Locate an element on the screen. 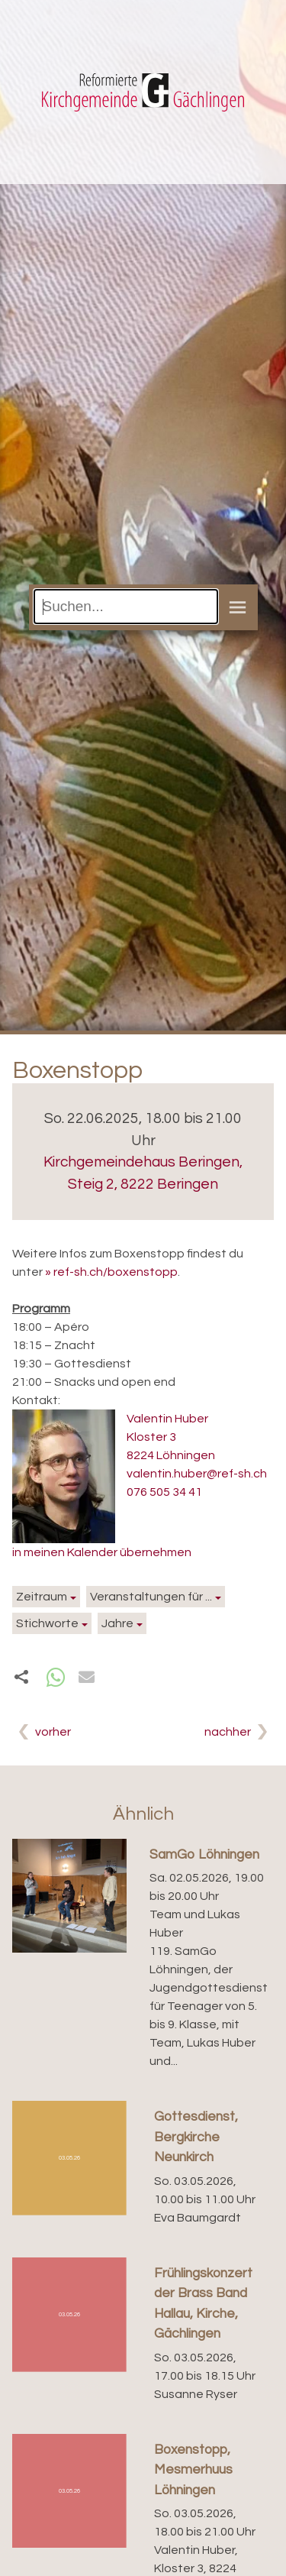  Veranstaltungen für ... is located at coordinates (151, 1597).